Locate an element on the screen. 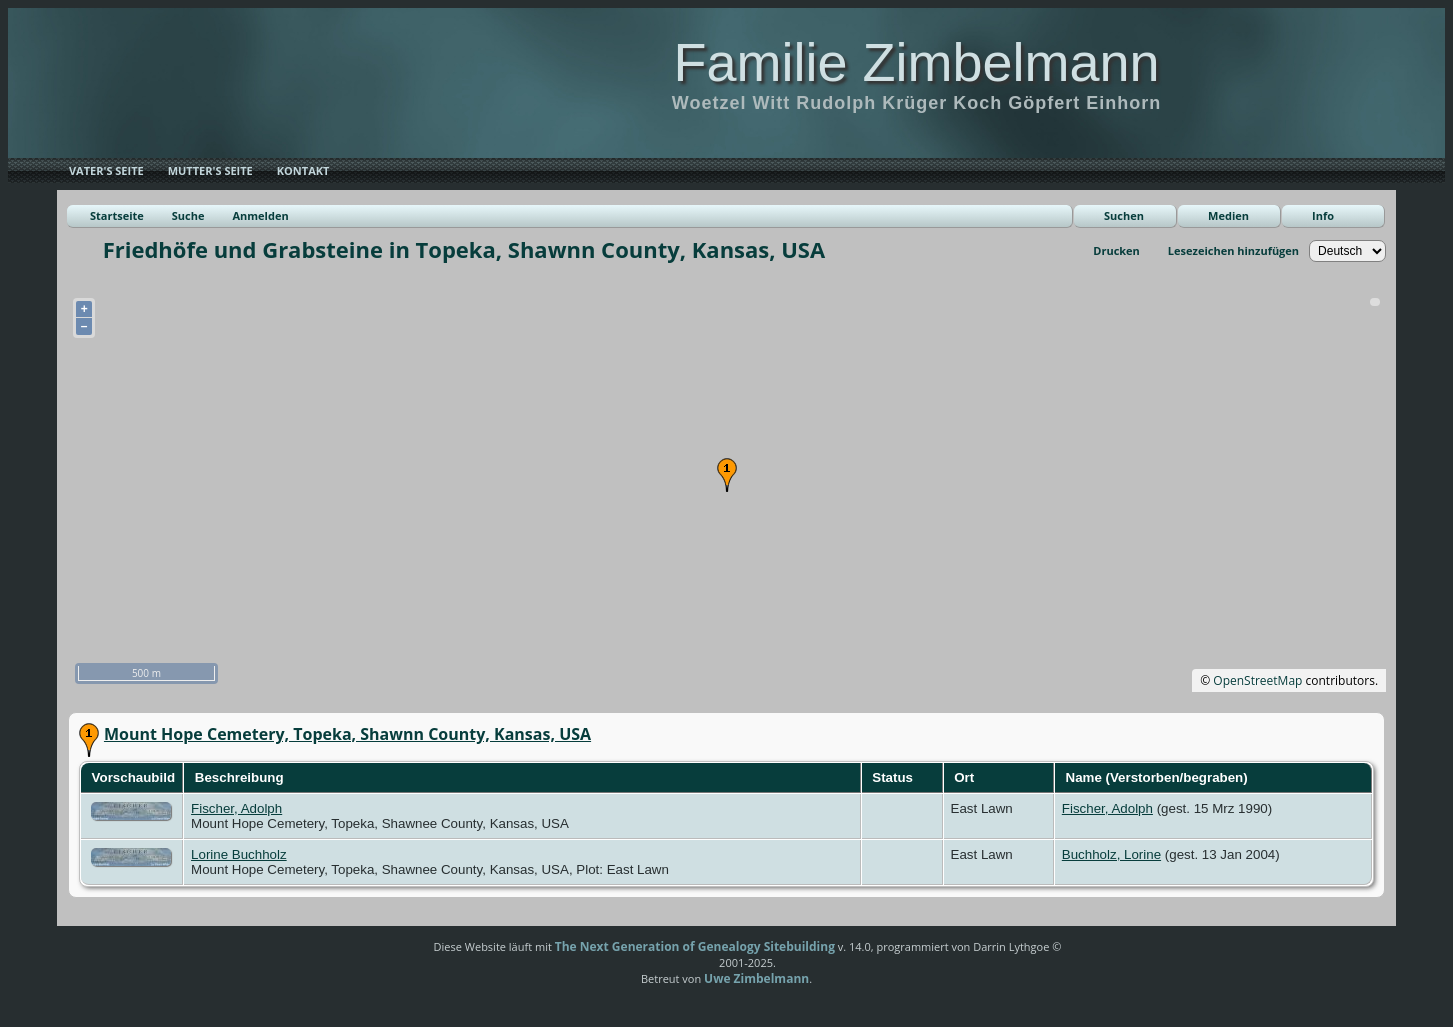  Uwe Zimbelmann is located at coordinates (756, 978).